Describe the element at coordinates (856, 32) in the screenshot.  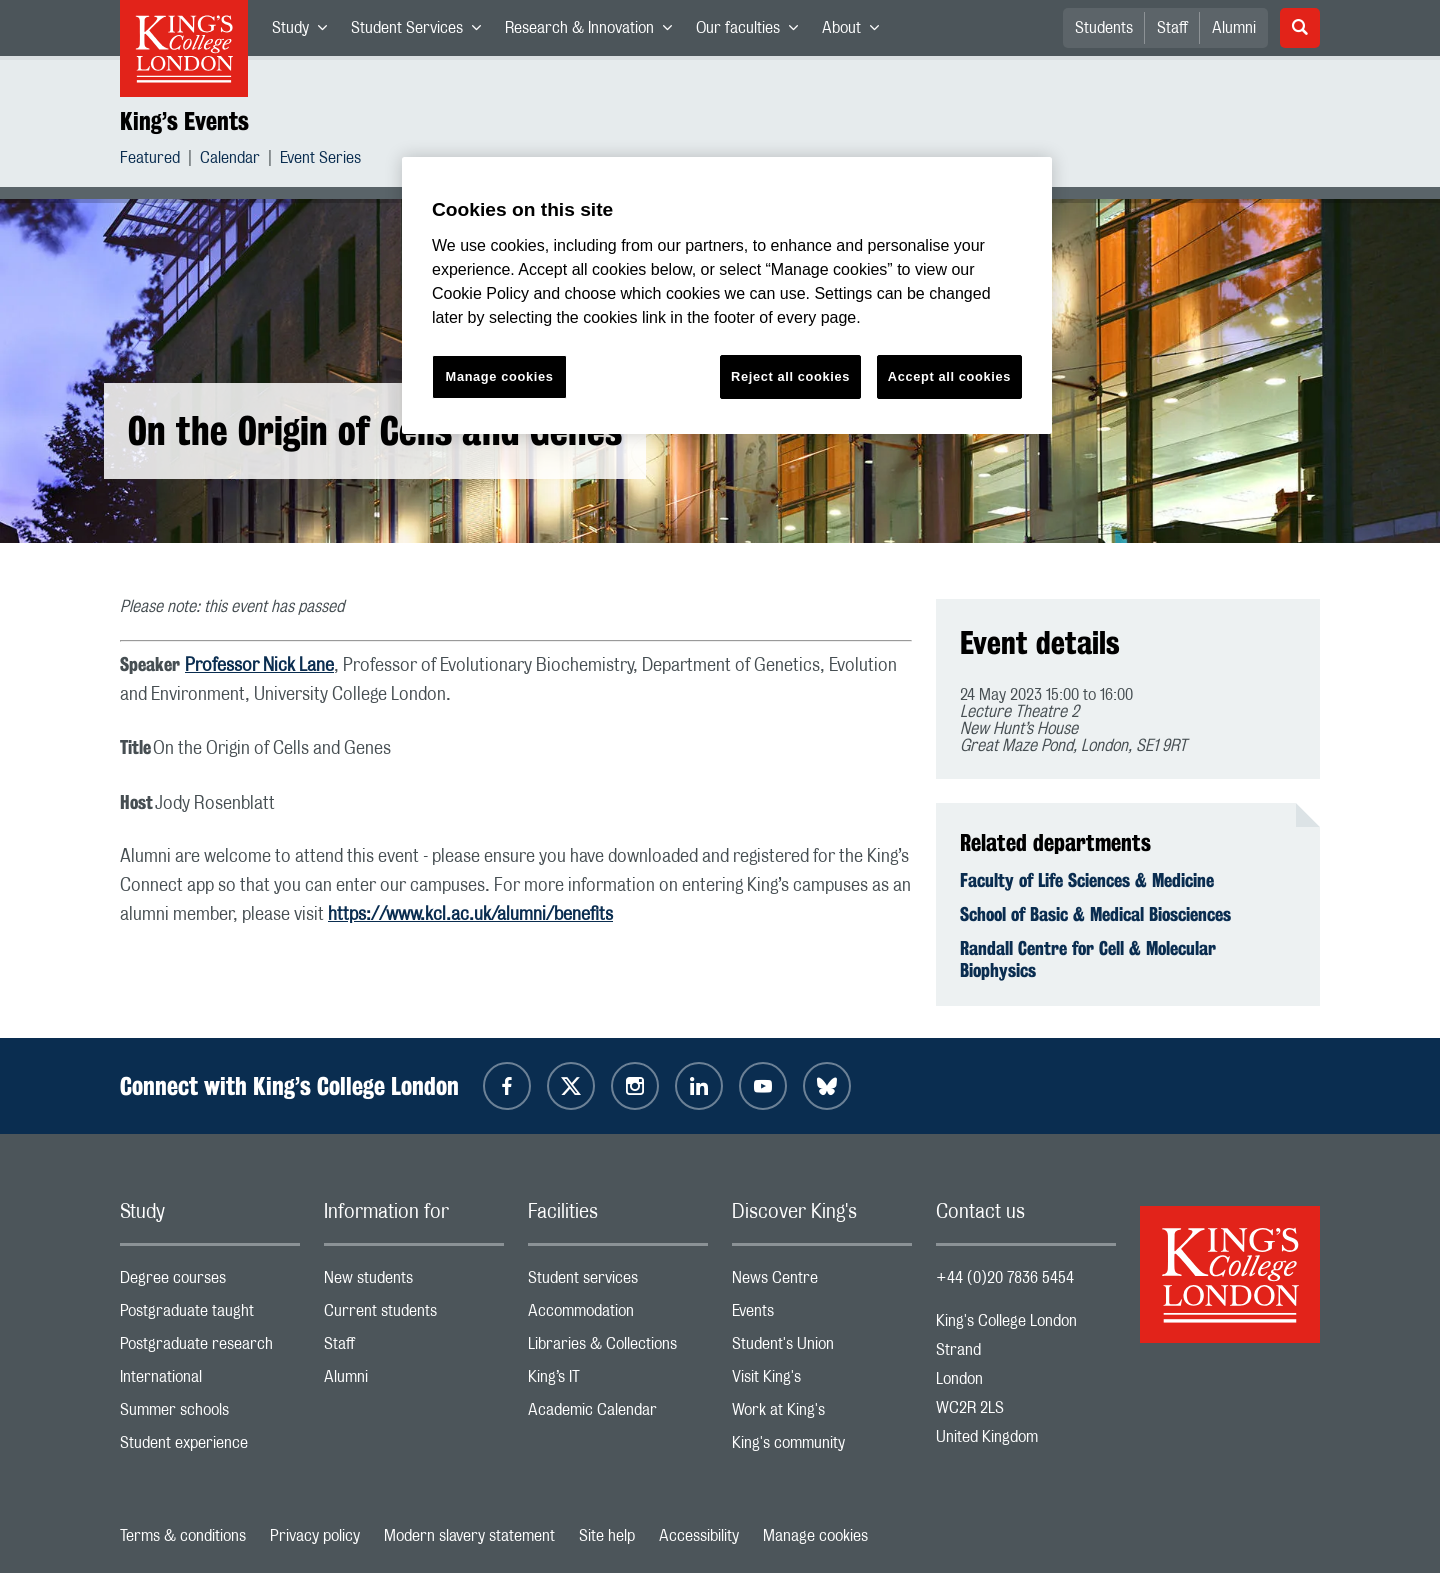
I see `About` at that location.